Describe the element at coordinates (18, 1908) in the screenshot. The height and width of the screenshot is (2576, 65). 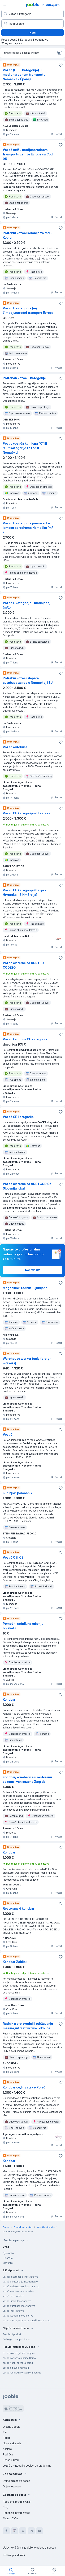
I see `Restoranski konobar` at that location.